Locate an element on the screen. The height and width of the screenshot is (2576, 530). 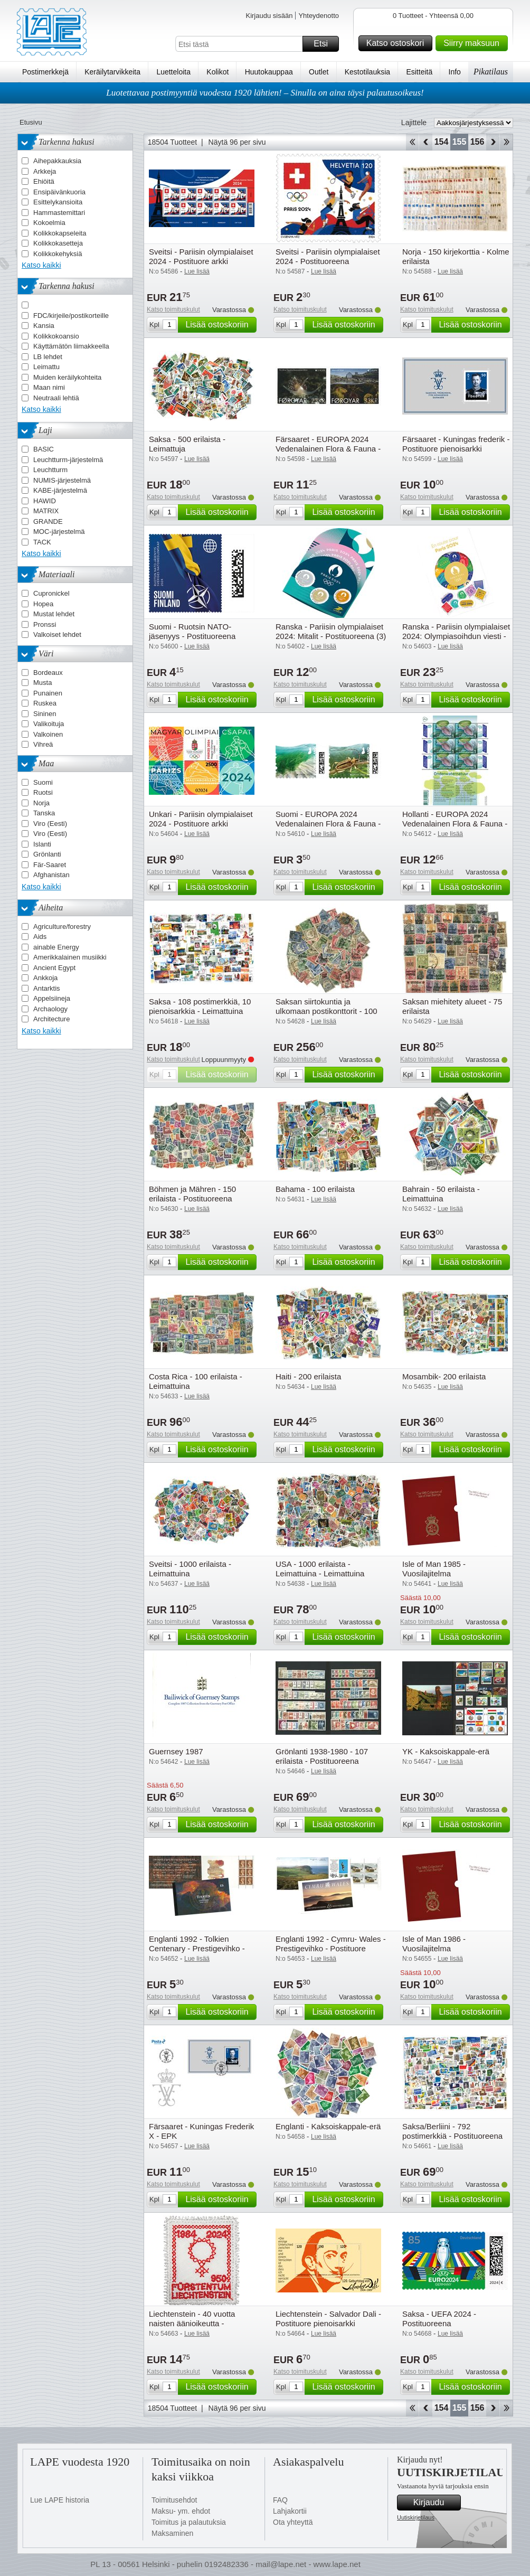
Grönlanti is located at coordinates (47, 854).